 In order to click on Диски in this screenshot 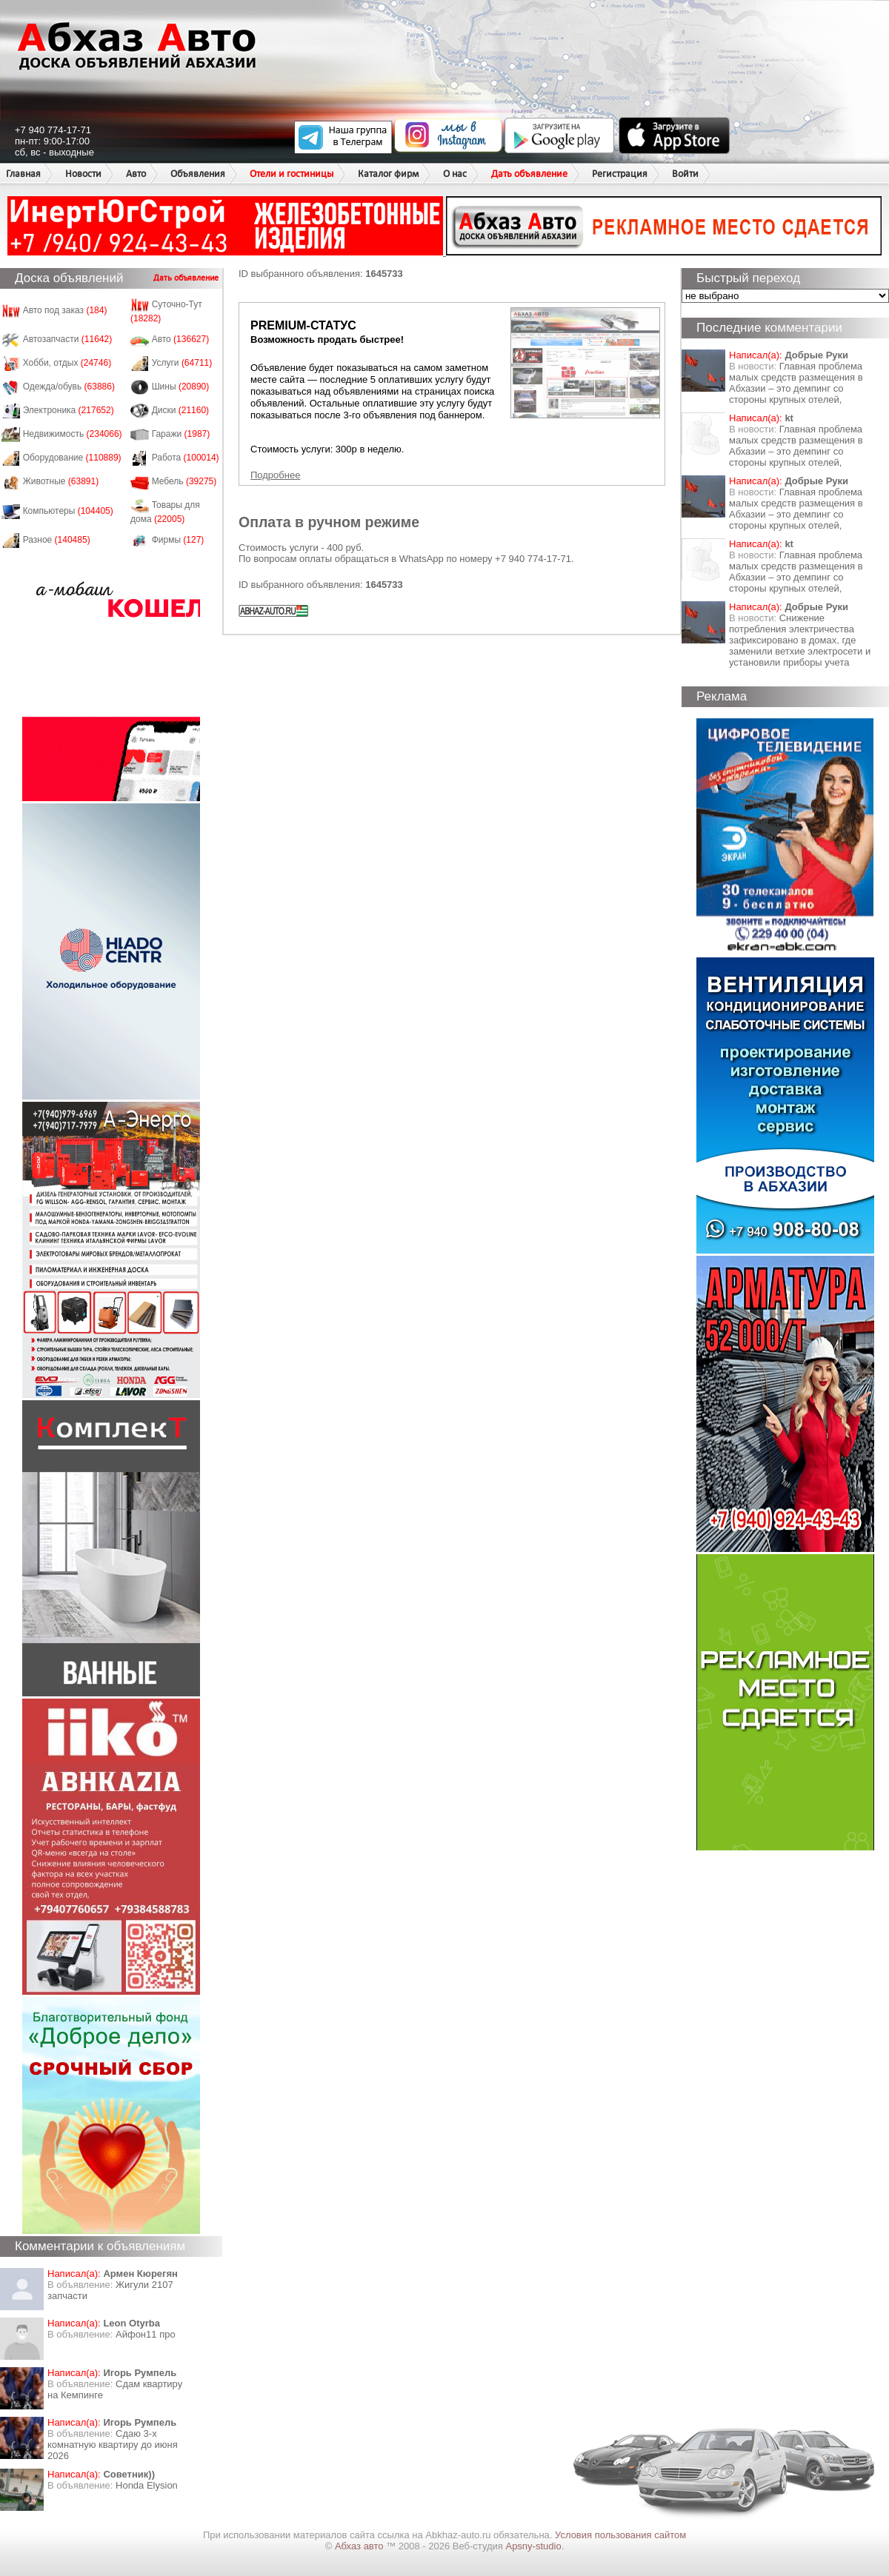, I will do `click(181, 410)`.